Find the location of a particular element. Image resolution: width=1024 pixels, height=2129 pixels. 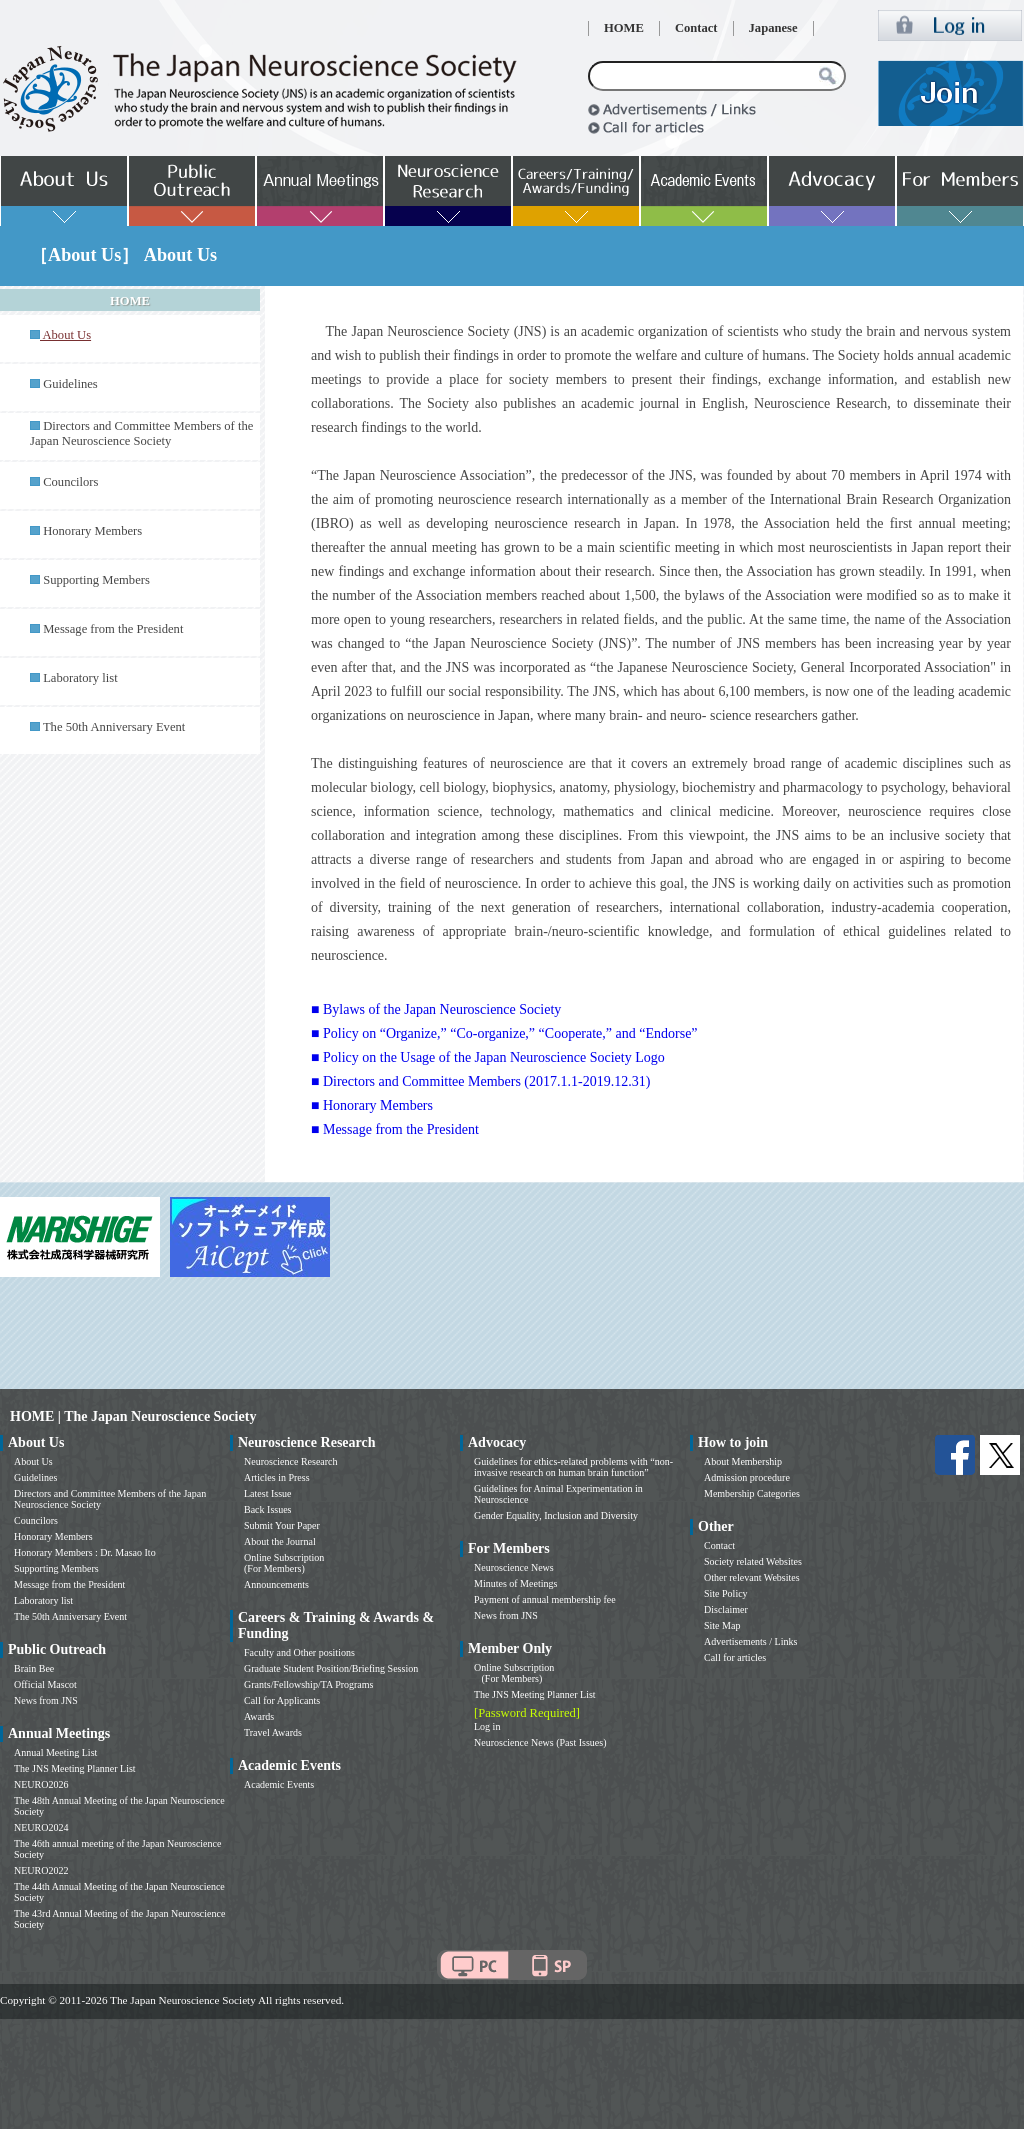

Supporting Members is located at coordinates (96, 580).